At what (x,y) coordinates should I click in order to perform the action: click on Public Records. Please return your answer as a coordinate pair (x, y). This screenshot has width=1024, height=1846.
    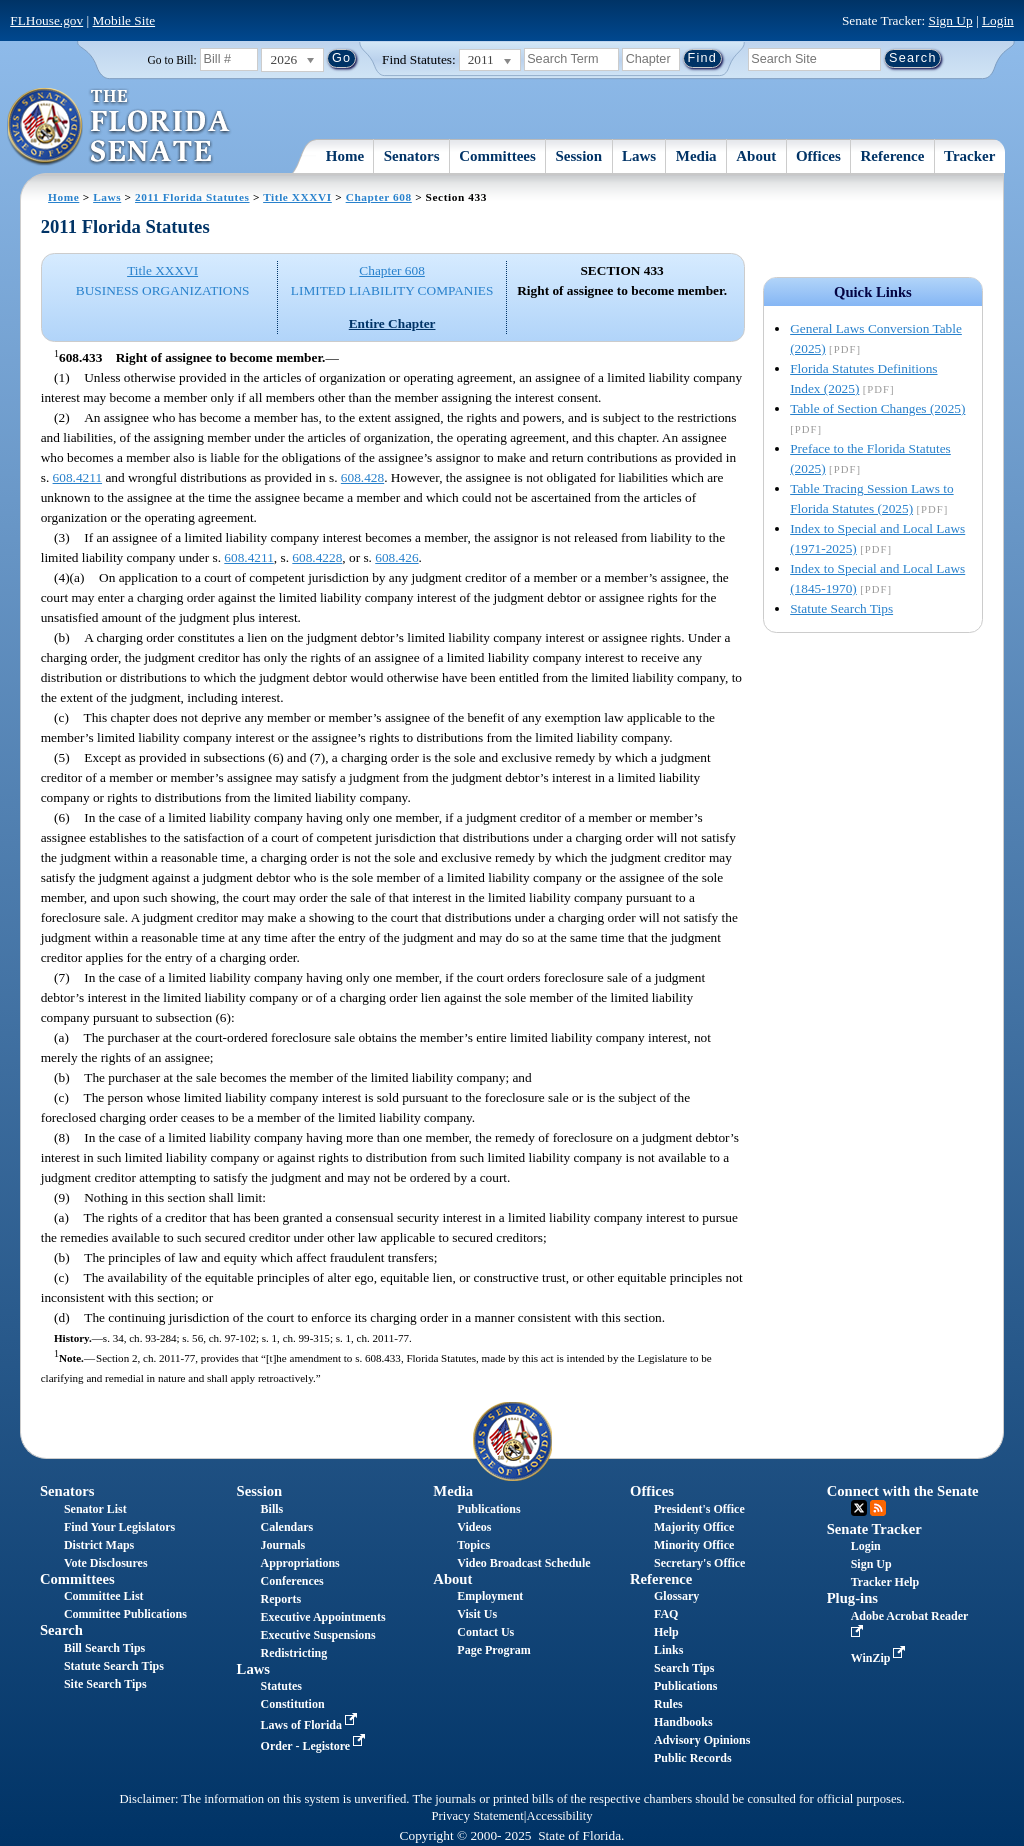
    Looking at the image, I should click on (693, 1758).